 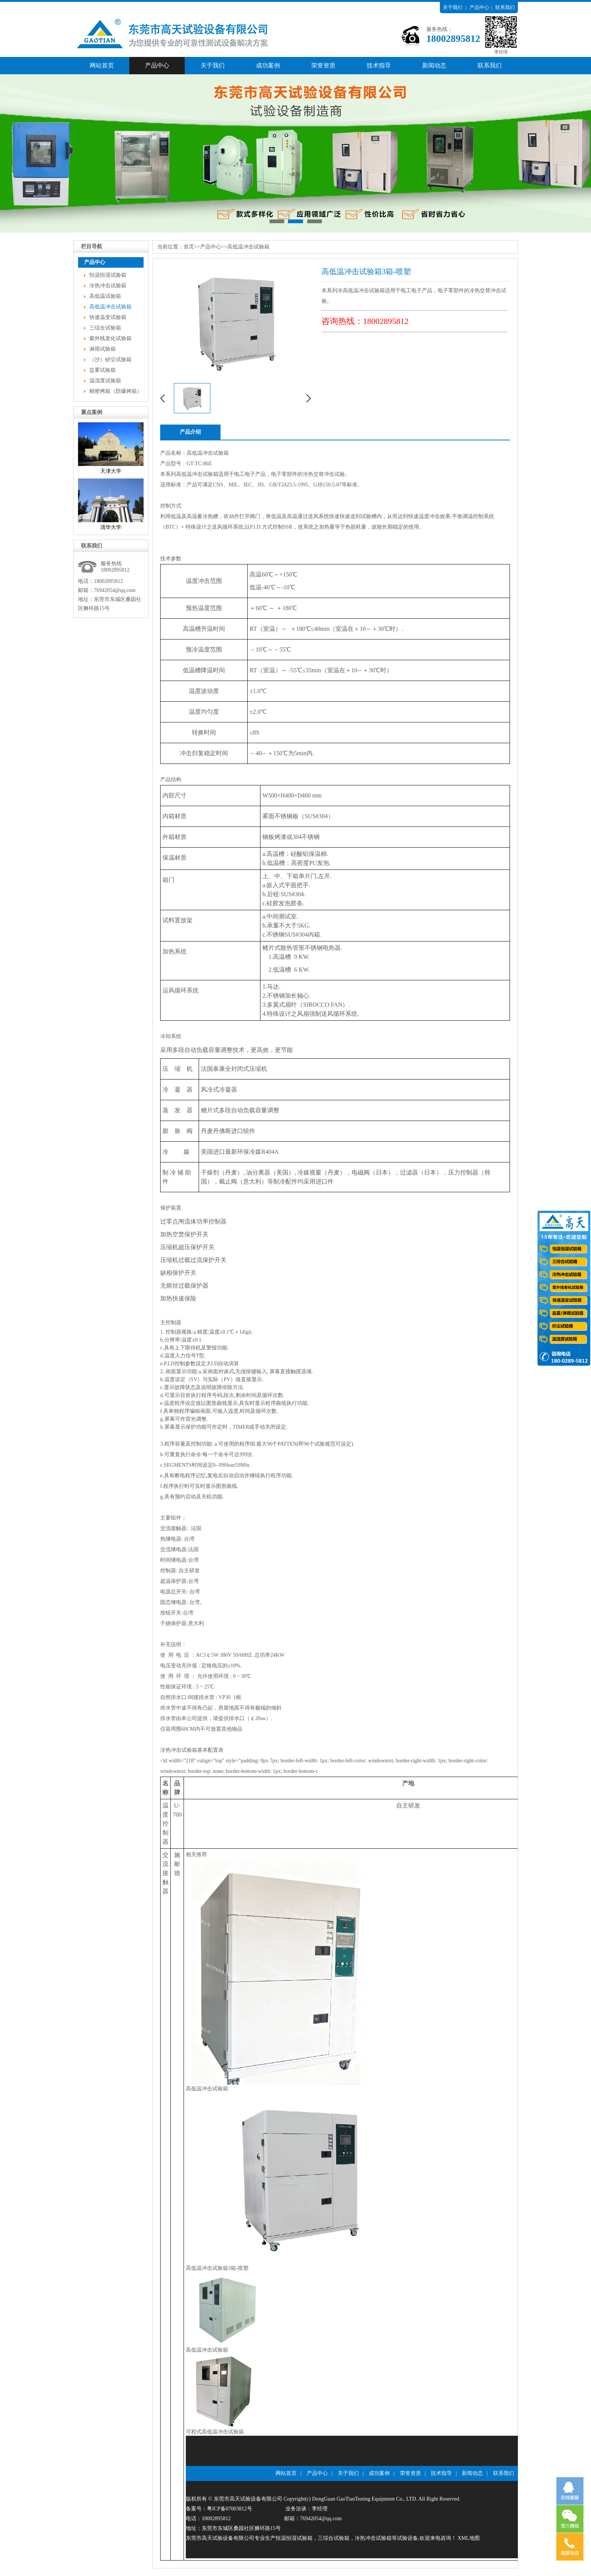 I want to click on 温湿度试验箱, so click(x=105, y=380).